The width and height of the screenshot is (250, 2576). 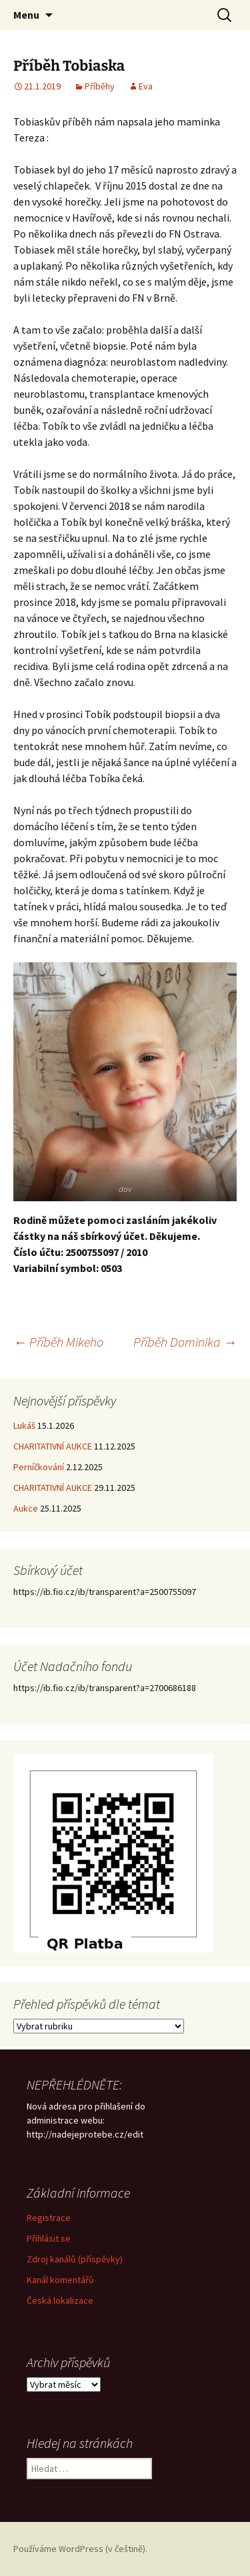 What do you see at coordinates (60, 2280) in the screenshot?
I see `Kanál komentářů` at bounding box center [60, 2280].